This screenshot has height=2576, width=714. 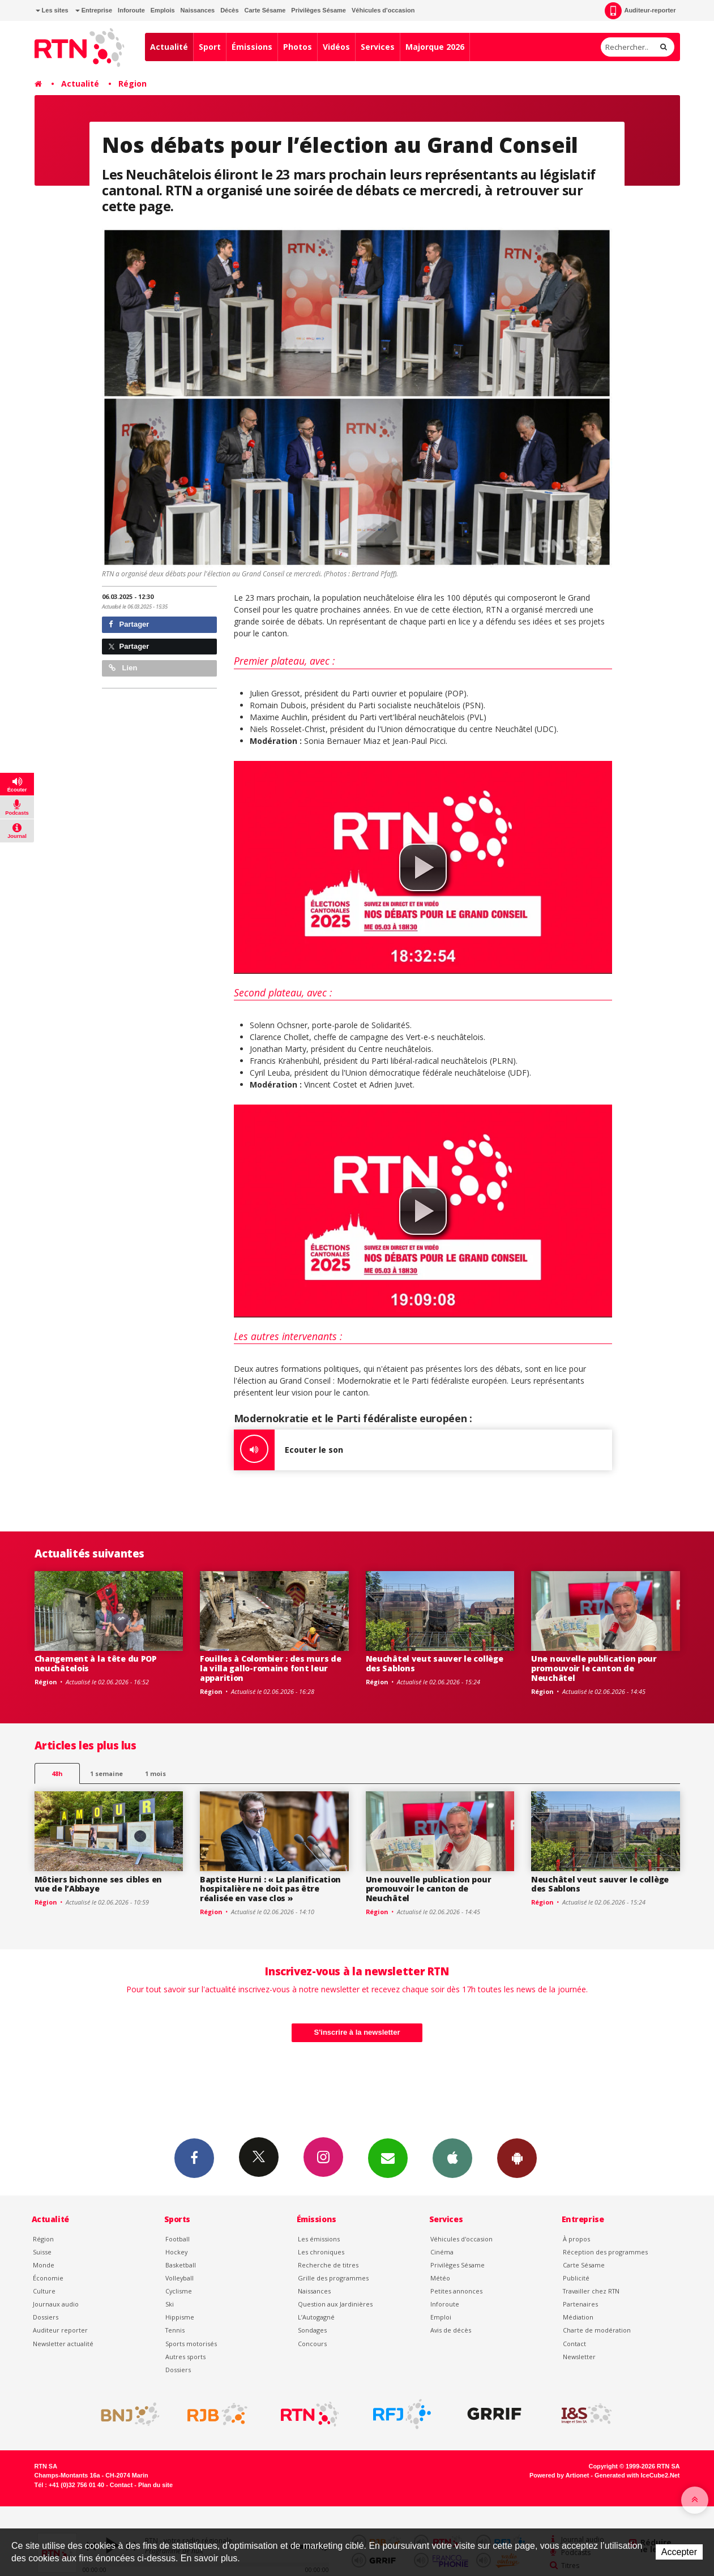 What do you see at coordinates (177, 2239) in the screenshot?
I see `Football` at bounding box center [177, 2239].